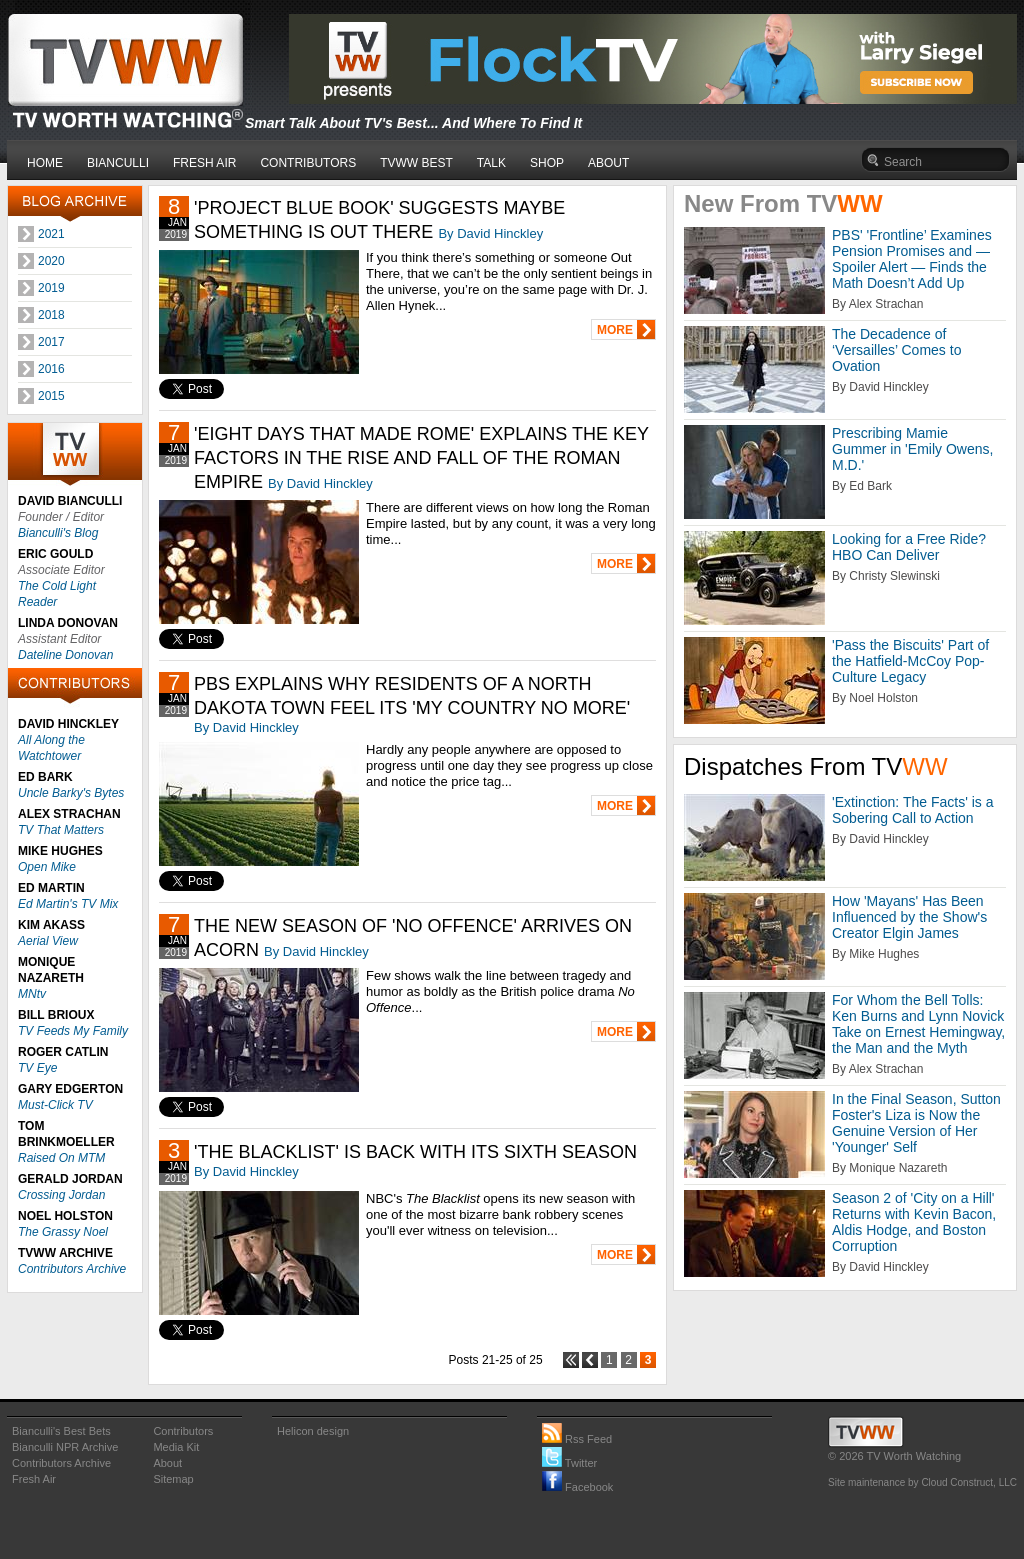 The width and height of the screenshot is (1024, 1559). Describe the element at coordinates (65, 1447) in the screenshot. I see `Bianculli NPR Archive` at that location.